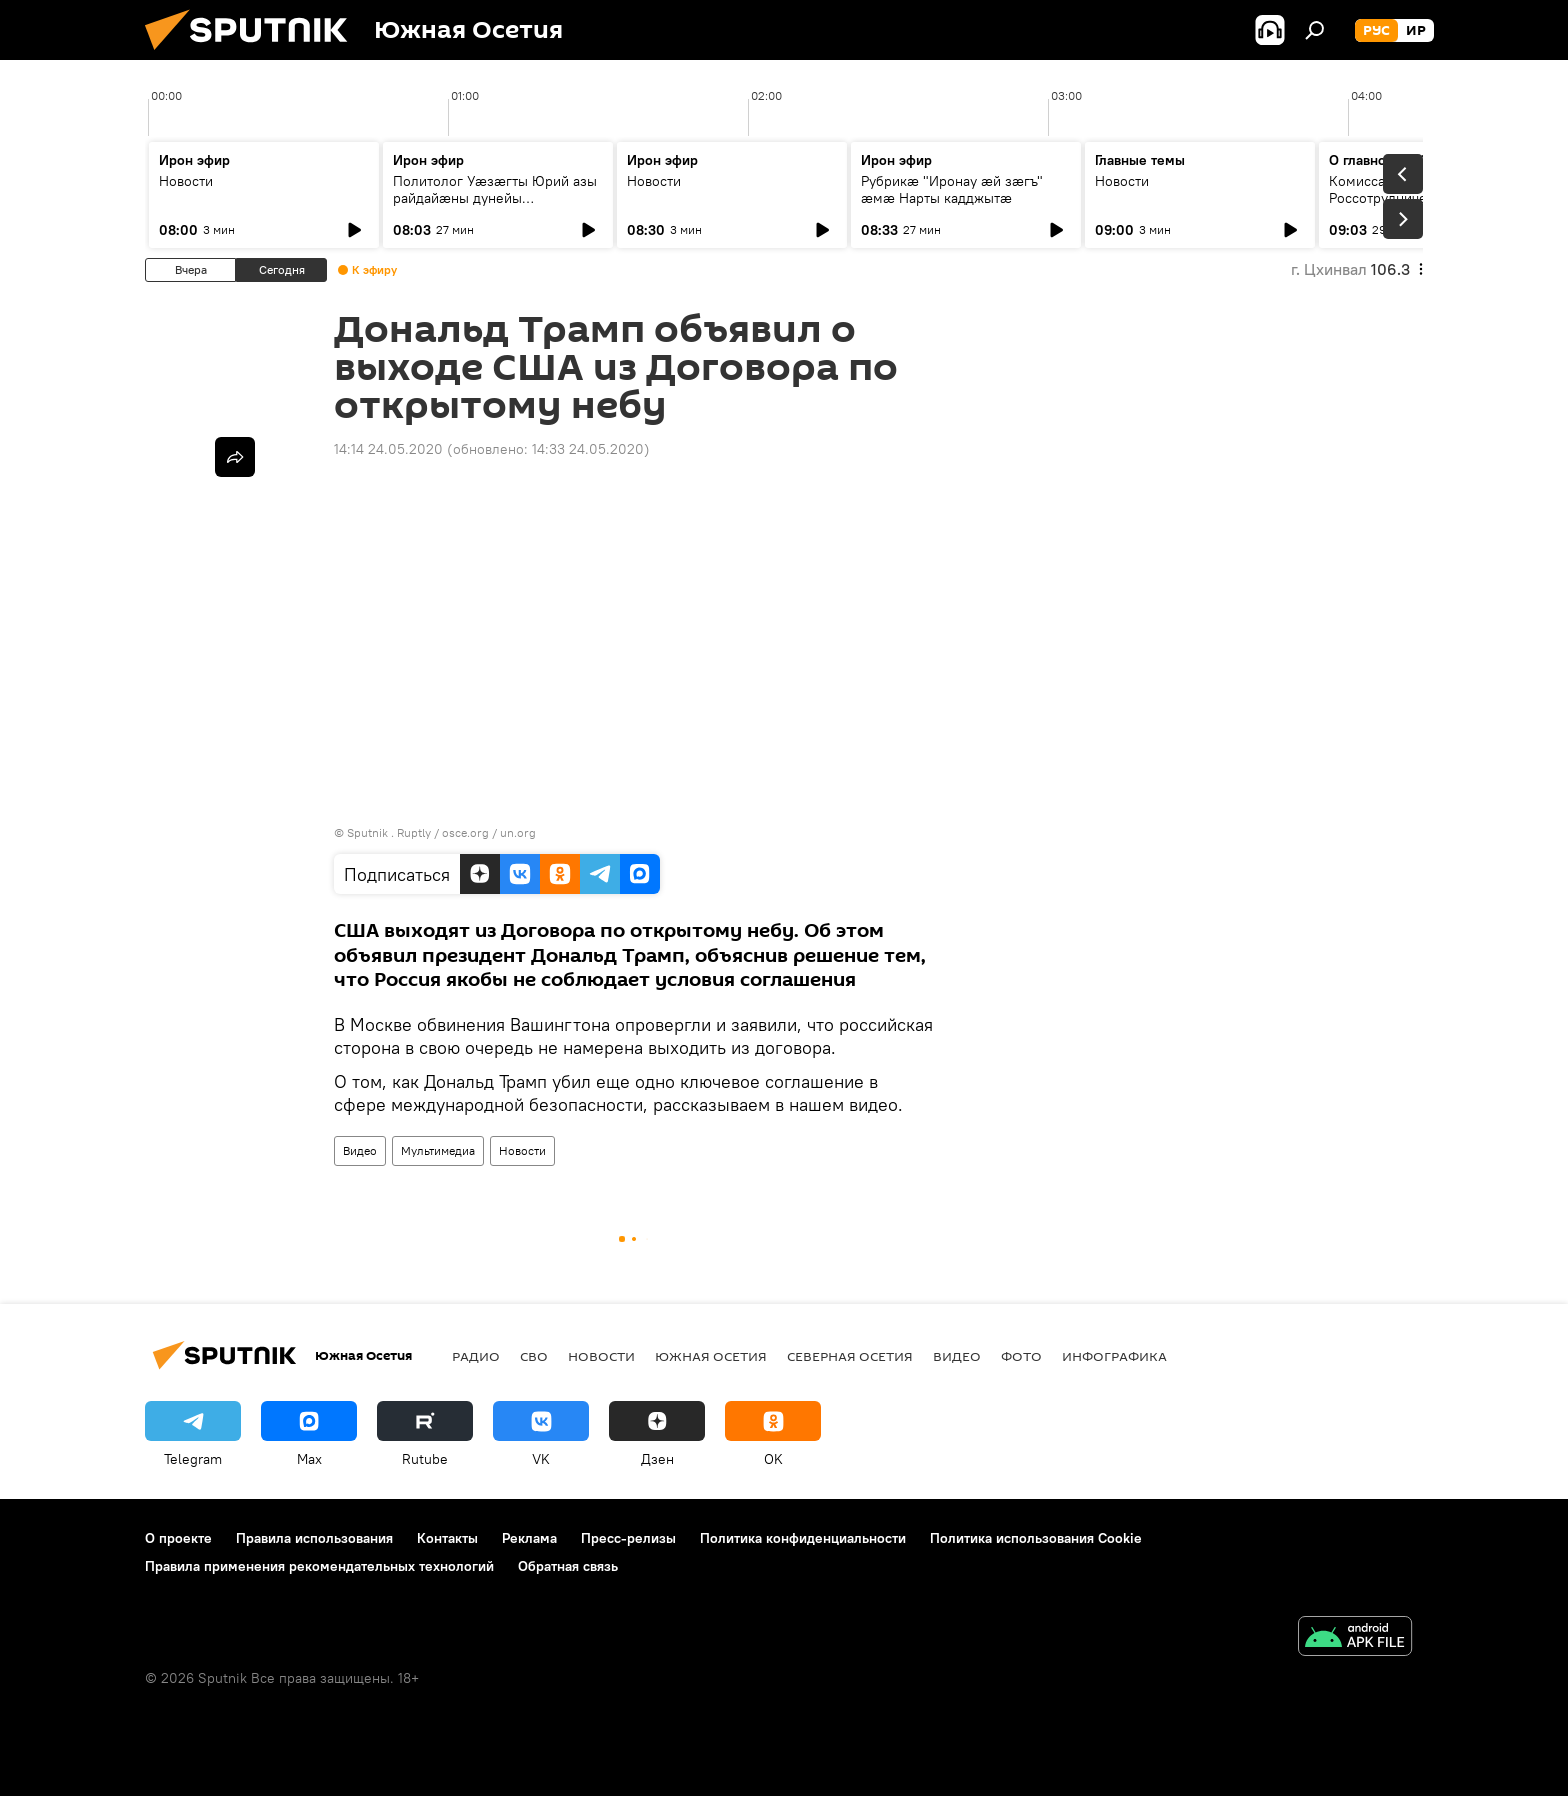 This screenshot has width=1568, height=1796. What do you see at coordinates (803, 1538) in the screenshot?
I see `Политика конфиденциальности` at bounding box center [803, 1538].